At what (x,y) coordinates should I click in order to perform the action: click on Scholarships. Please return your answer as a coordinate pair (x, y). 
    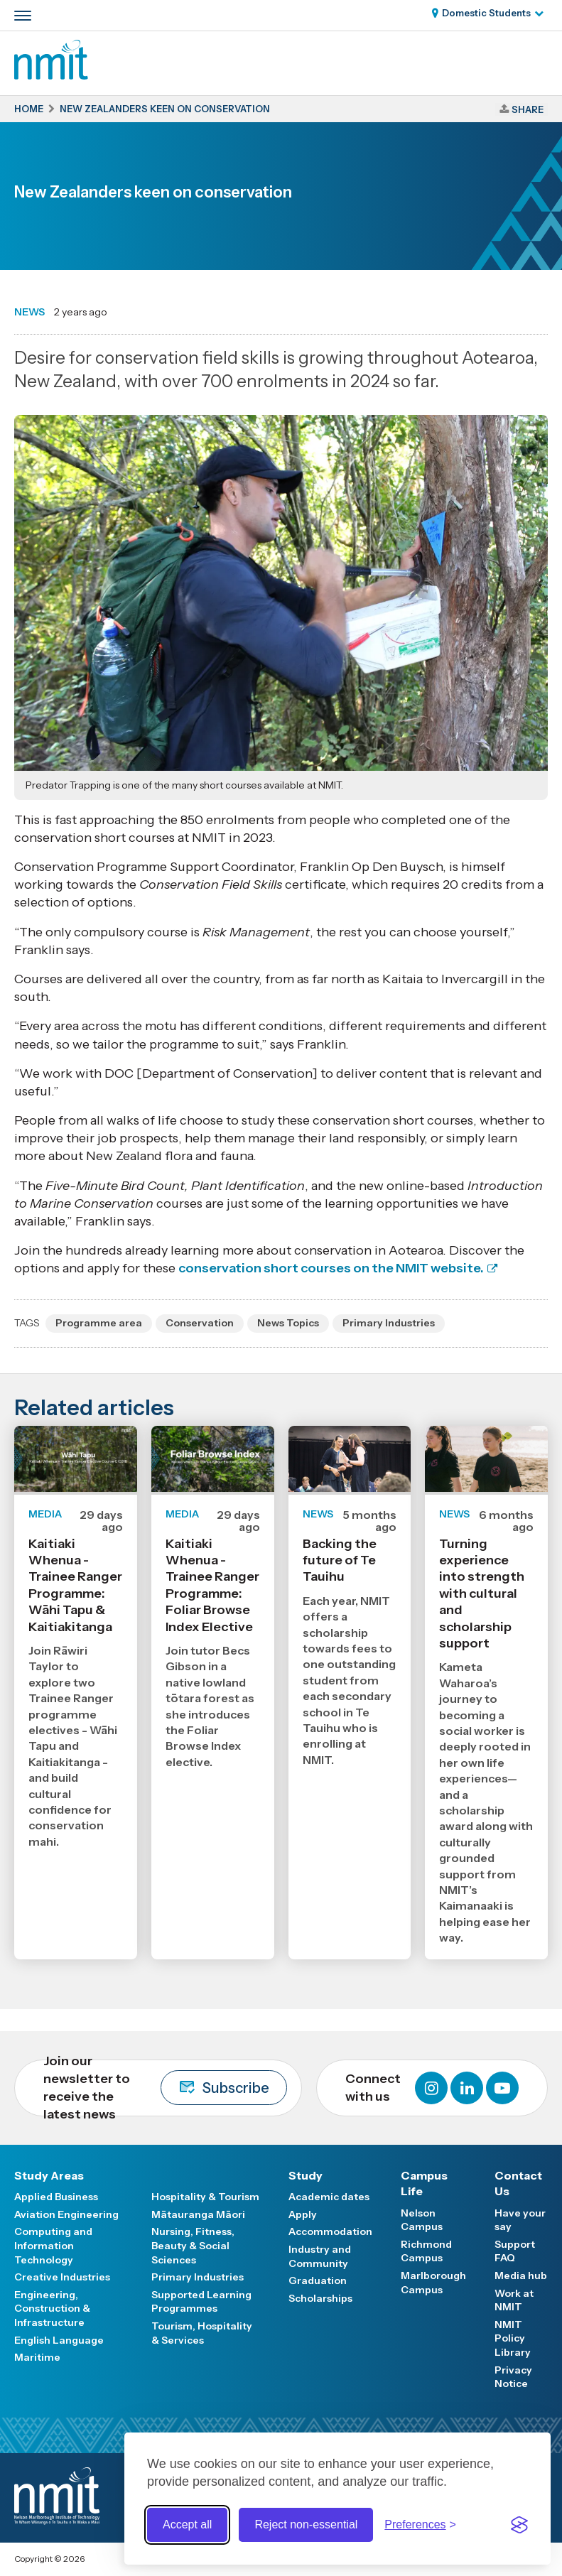
    Looking at the image, I should click on (320, 2298).